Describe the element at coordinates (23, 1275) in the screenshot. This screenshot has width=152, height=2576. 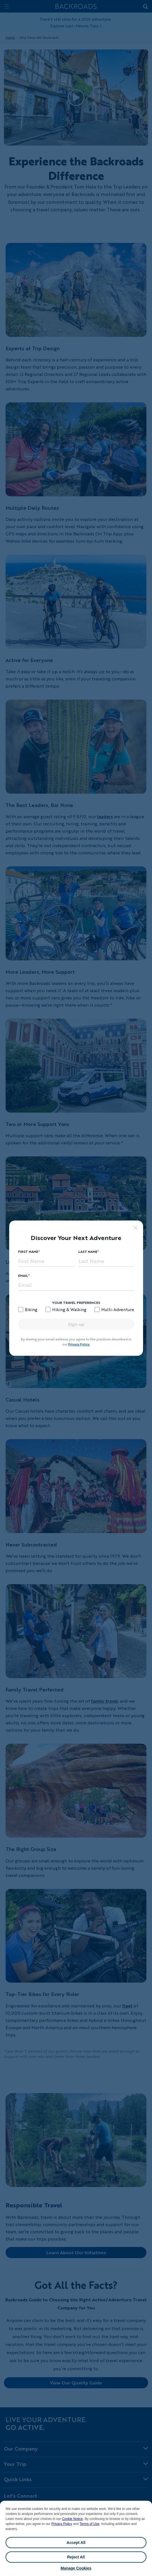
I see `Email` at that location.